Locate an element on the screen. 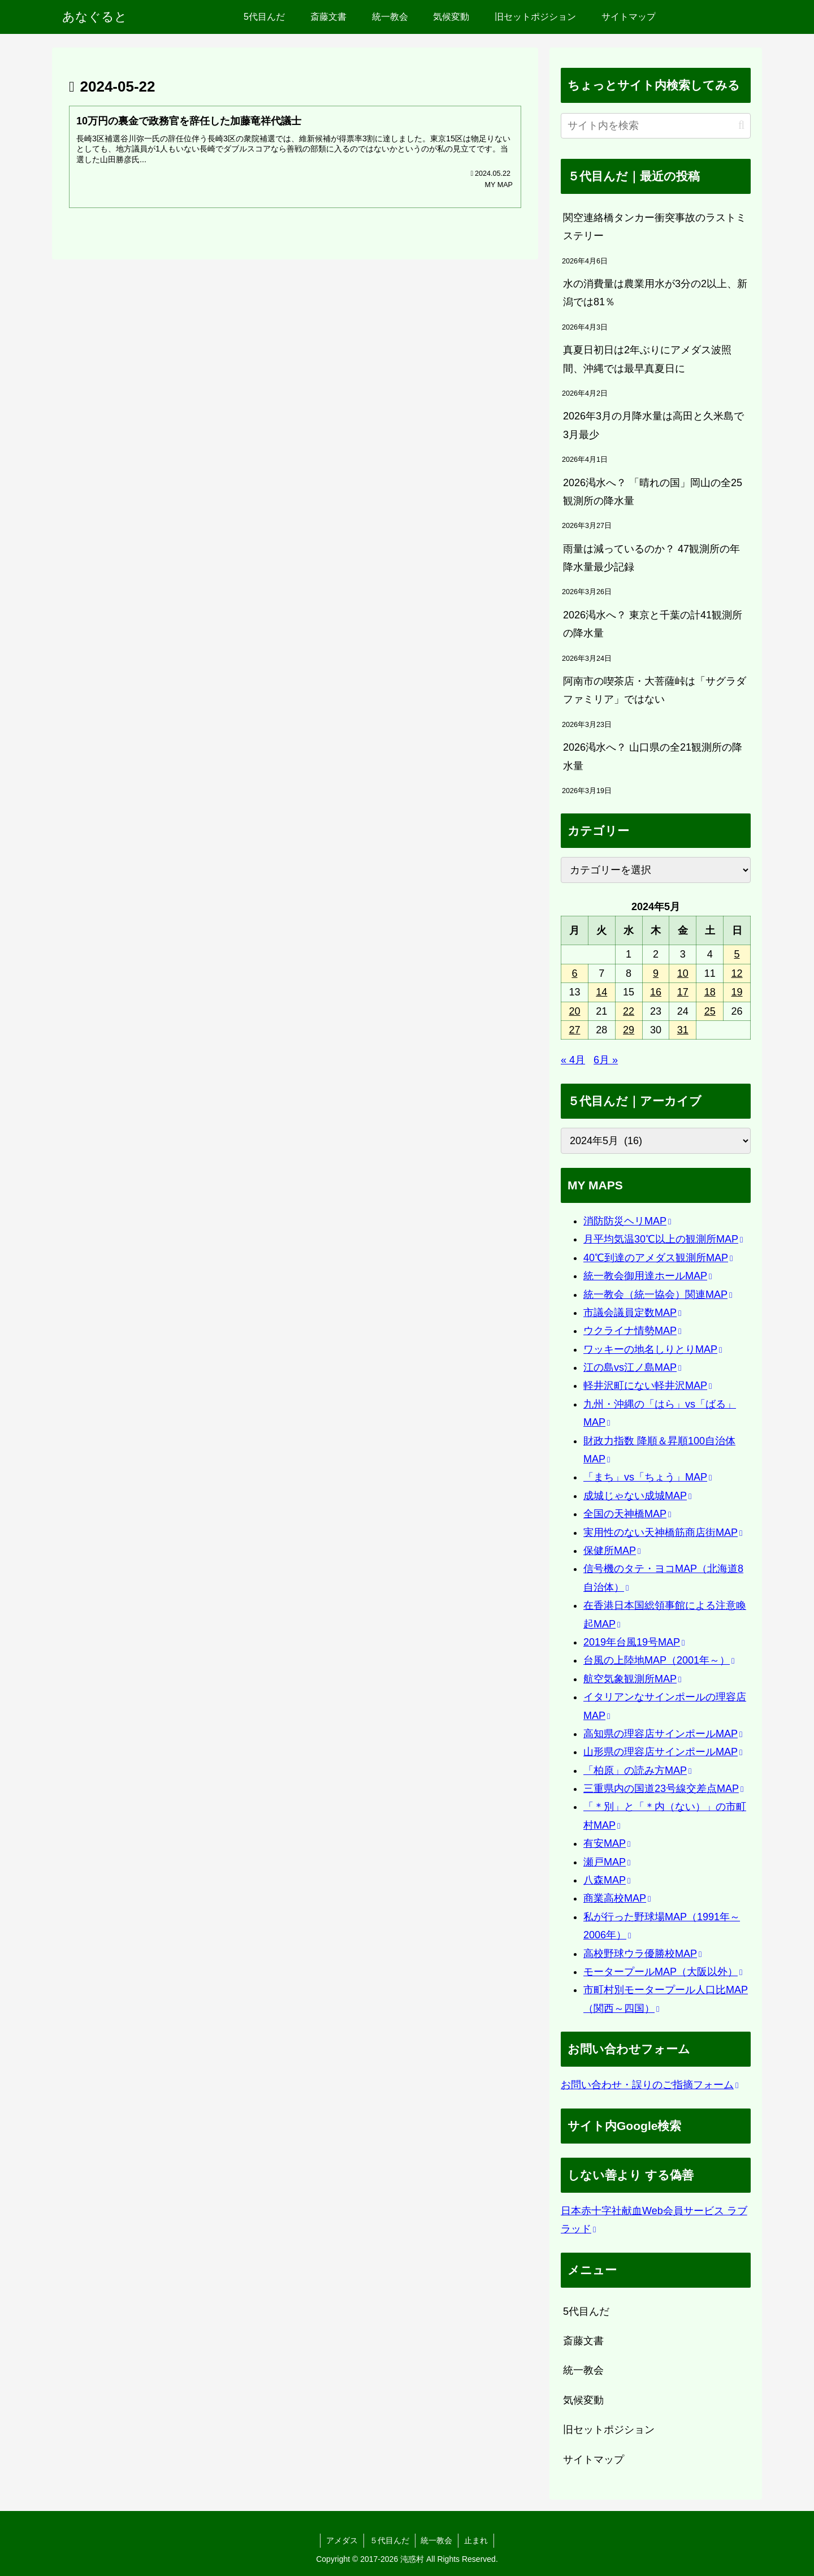  9 [2024年5月9日 に投稿を公開] is located at coordinates (656, 973).